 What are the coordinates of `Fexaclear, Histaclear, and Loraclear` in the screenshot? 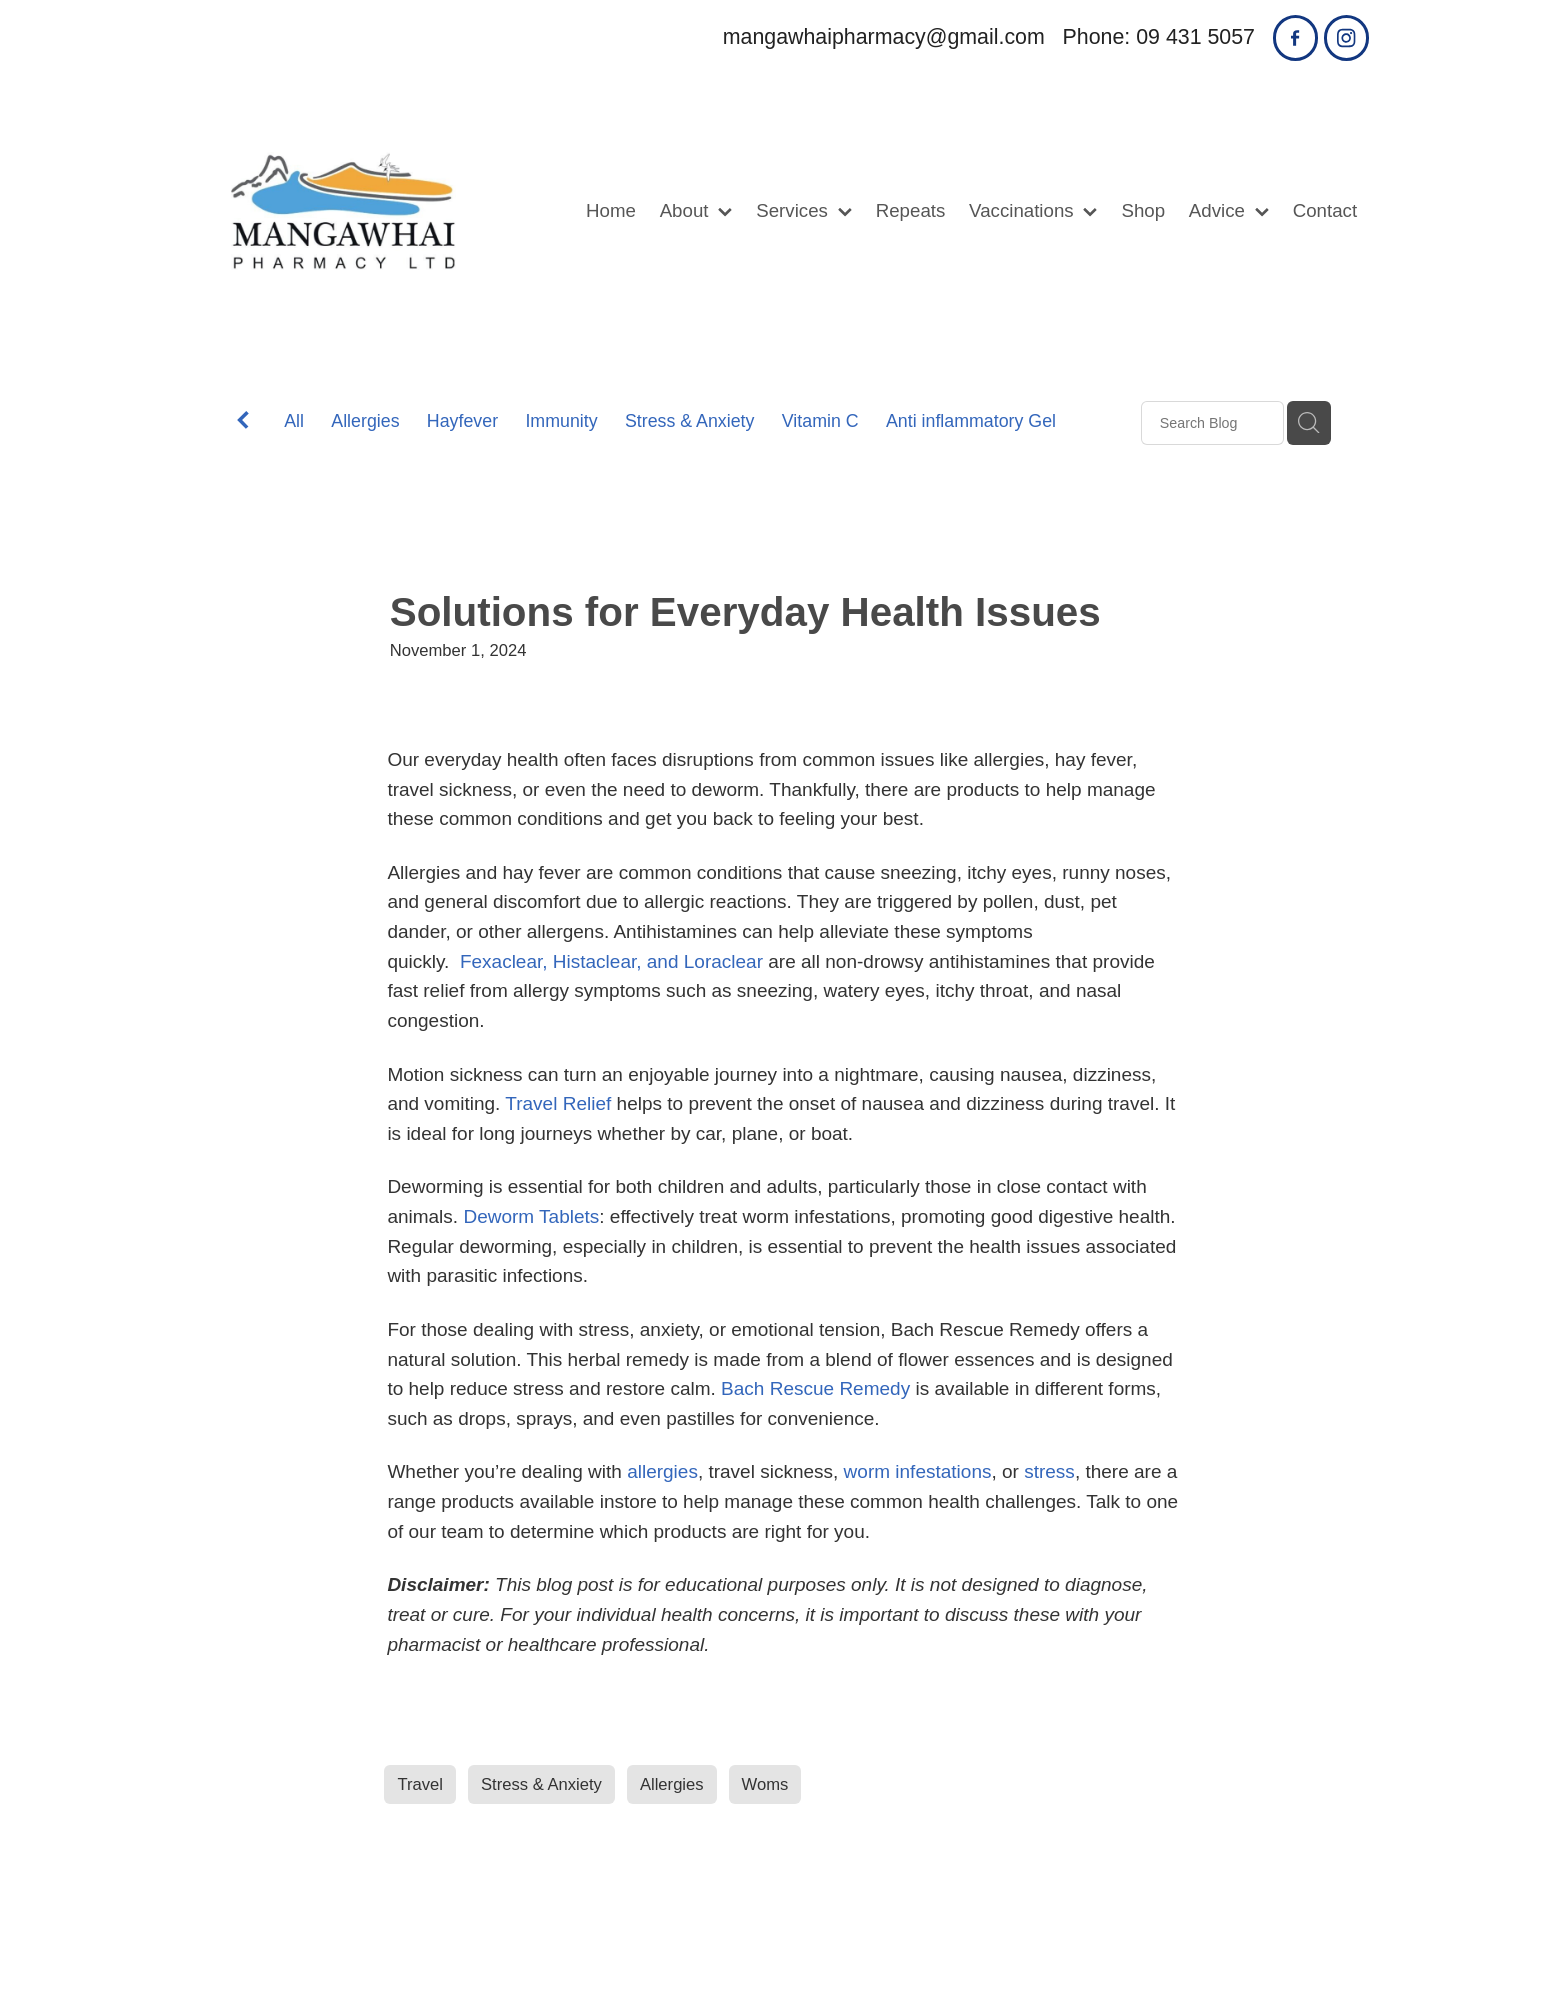 It's located at (611, 961).